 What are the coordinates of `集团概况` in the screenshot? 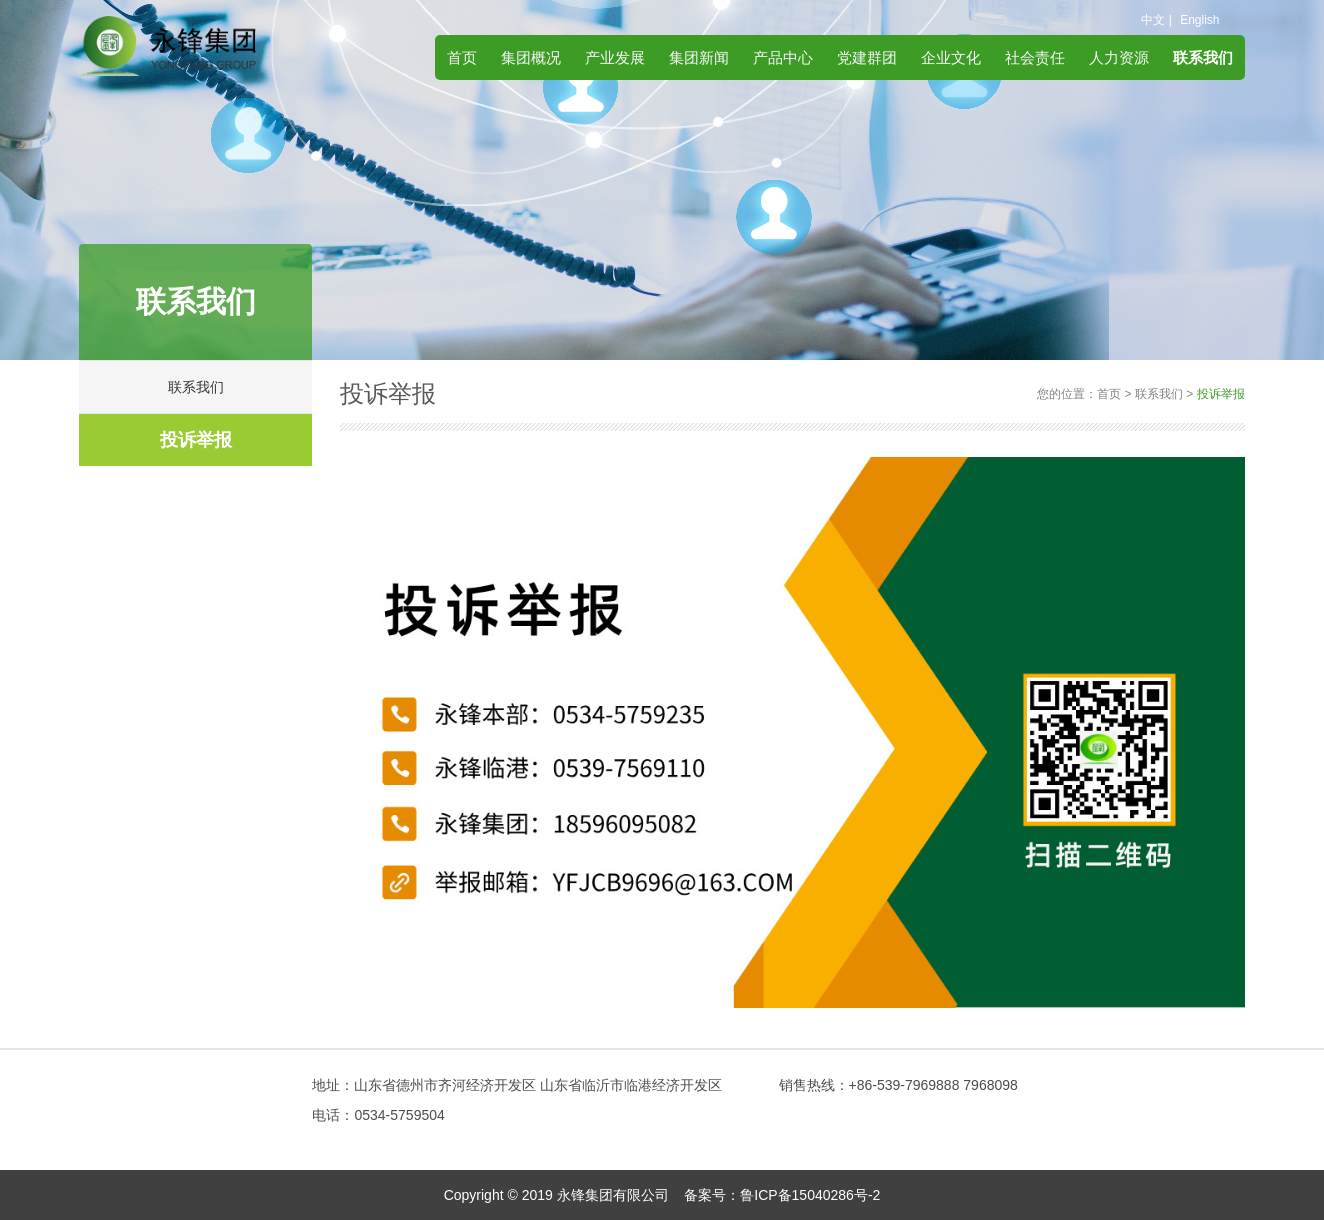 It's located at (531, 57).